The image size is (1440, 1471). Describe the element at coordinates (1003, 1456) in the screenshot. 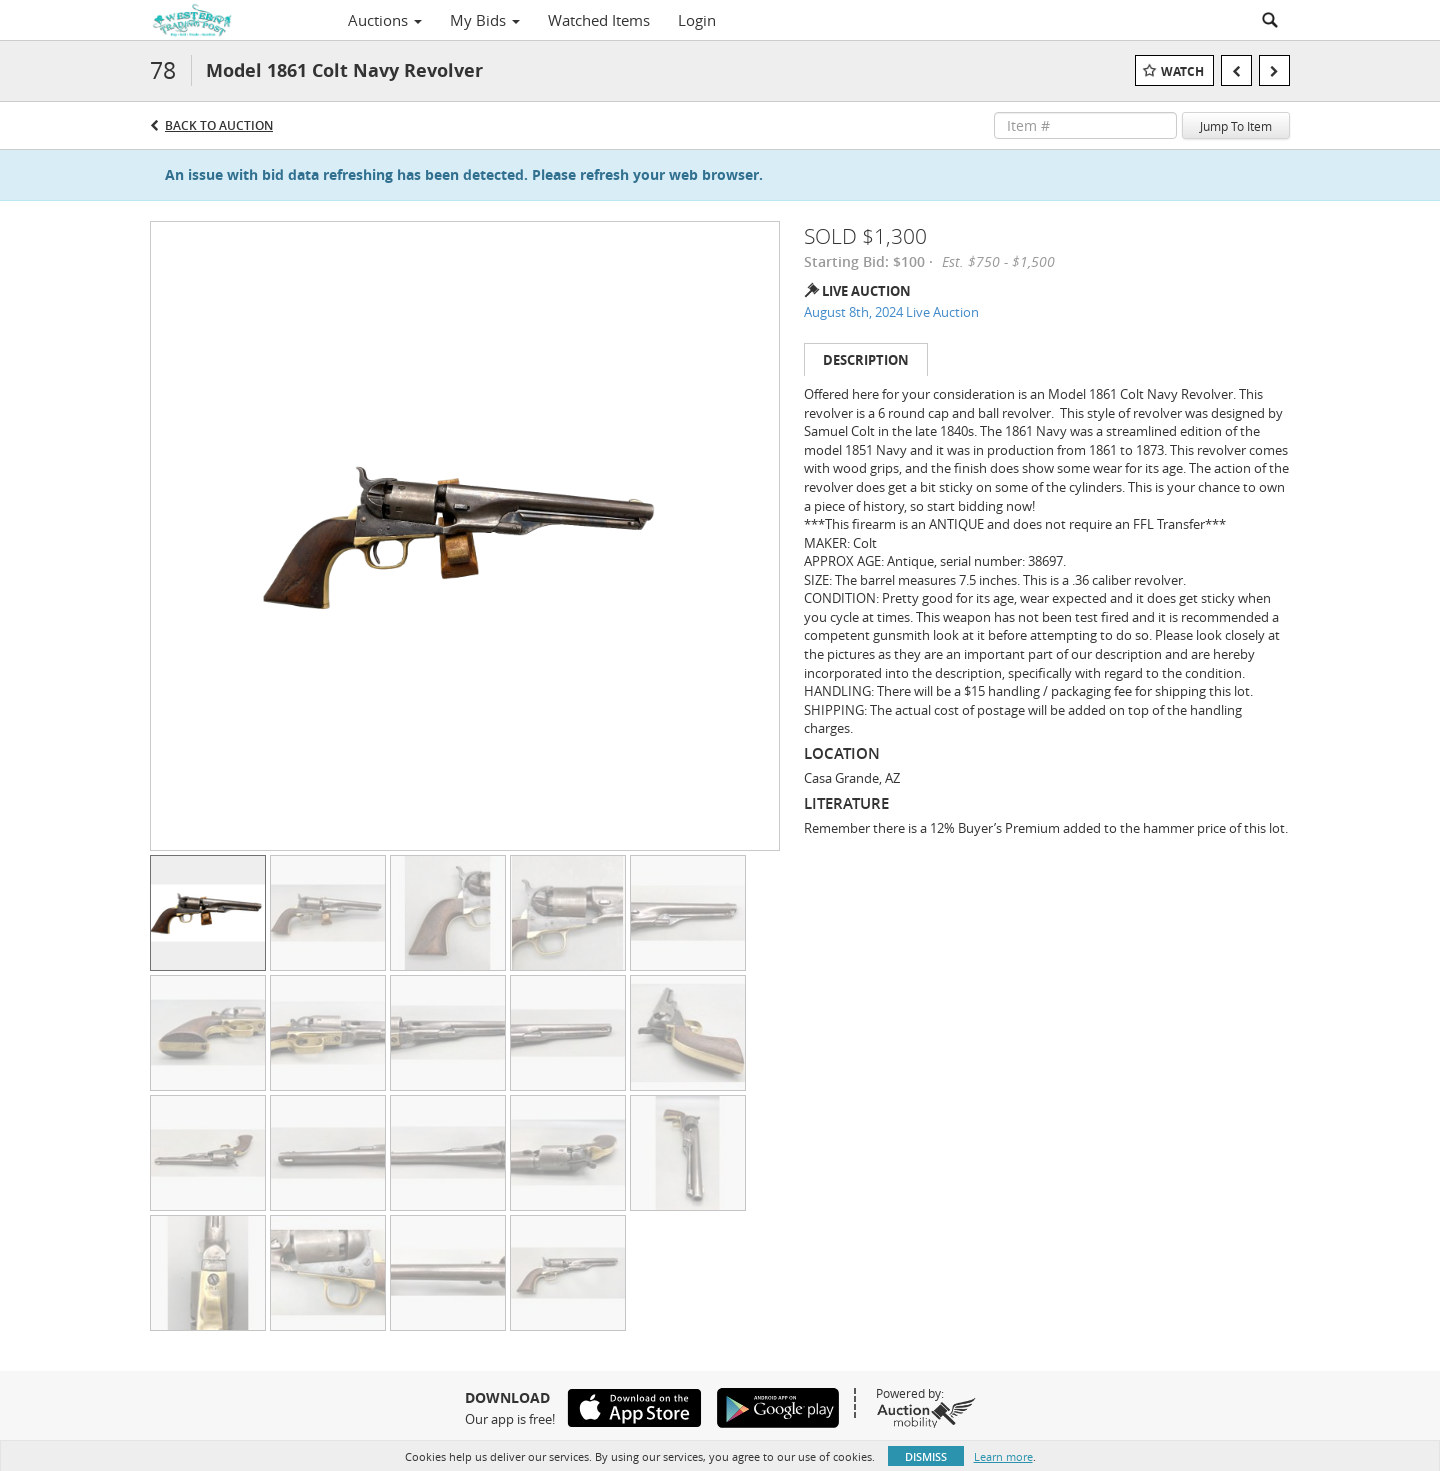

I see `Learn more` at that location.